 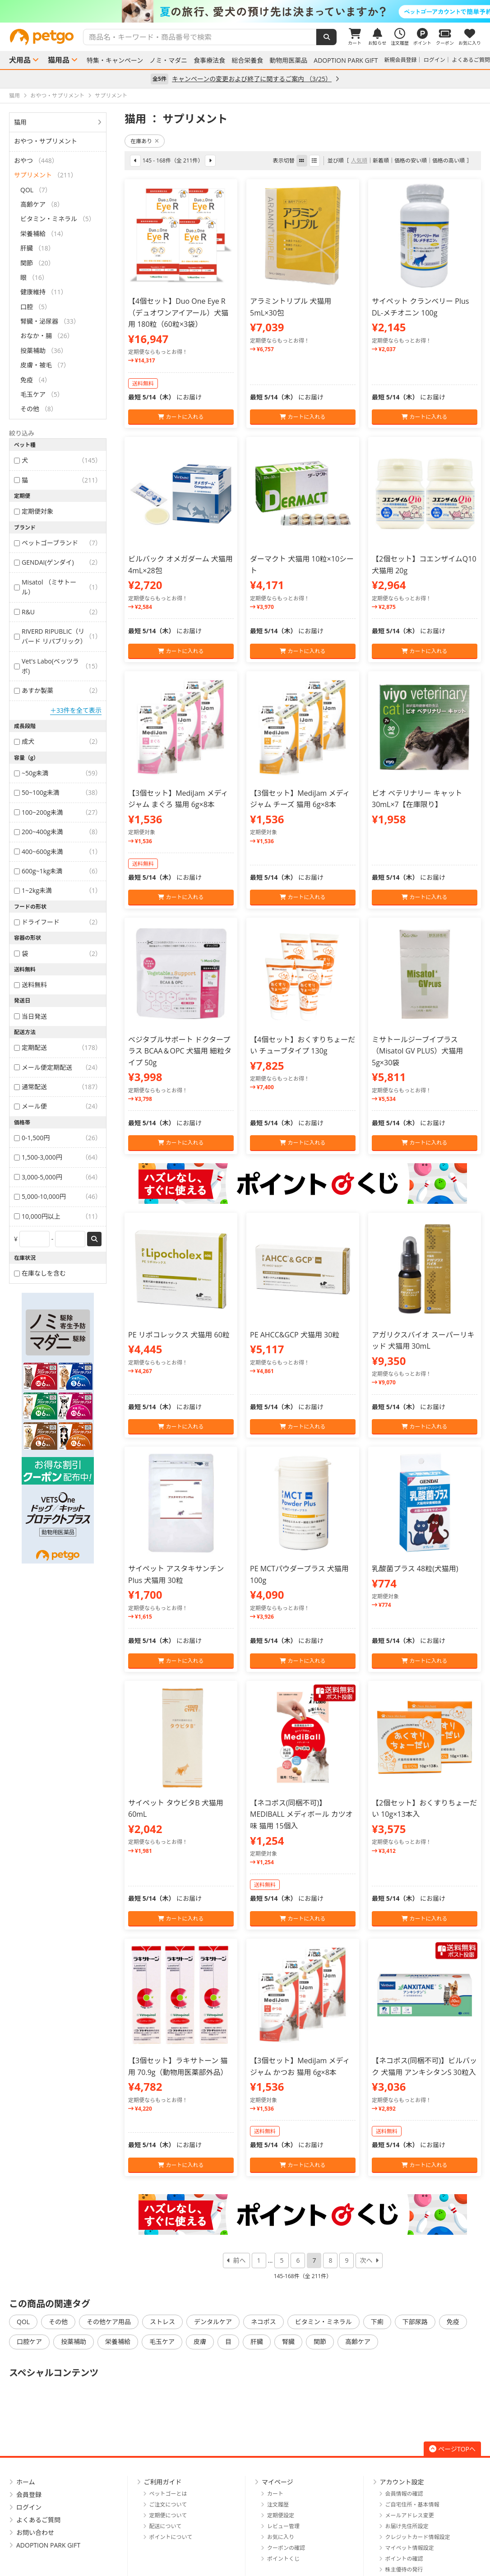 What do you see at coordinates (20, 122) in the screenshot?
I see `猫用` at bounding box center [20, 122].